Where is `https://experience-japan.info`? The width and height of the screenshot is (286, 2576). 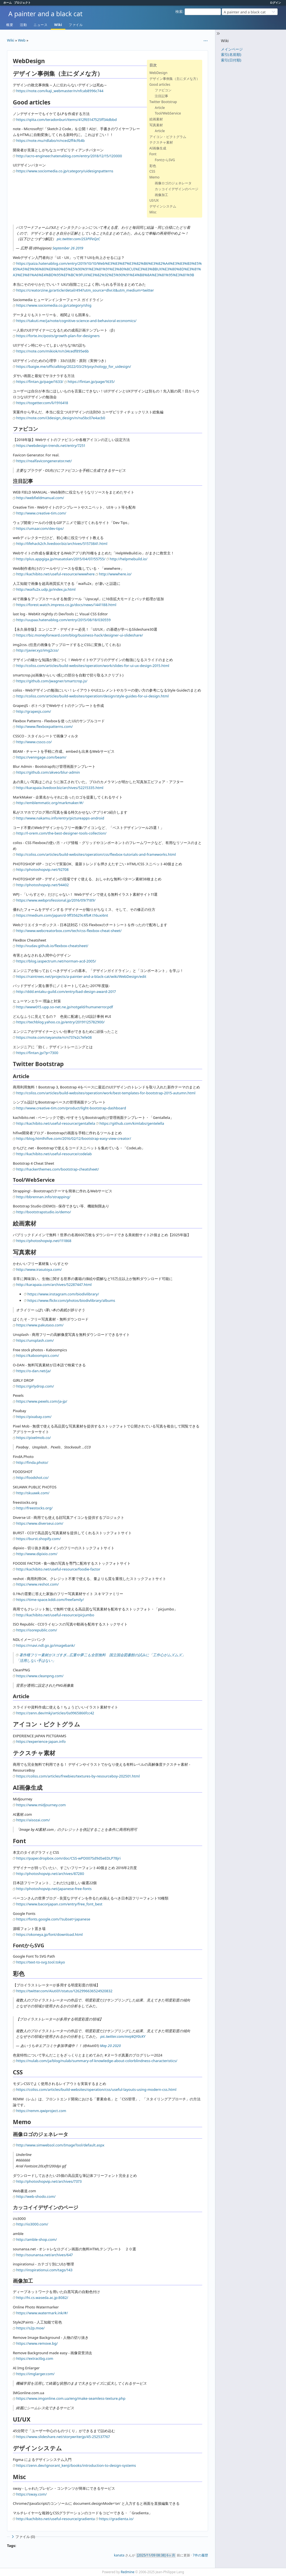
https://experience-japan.info is located at coordinates (41, 1741).